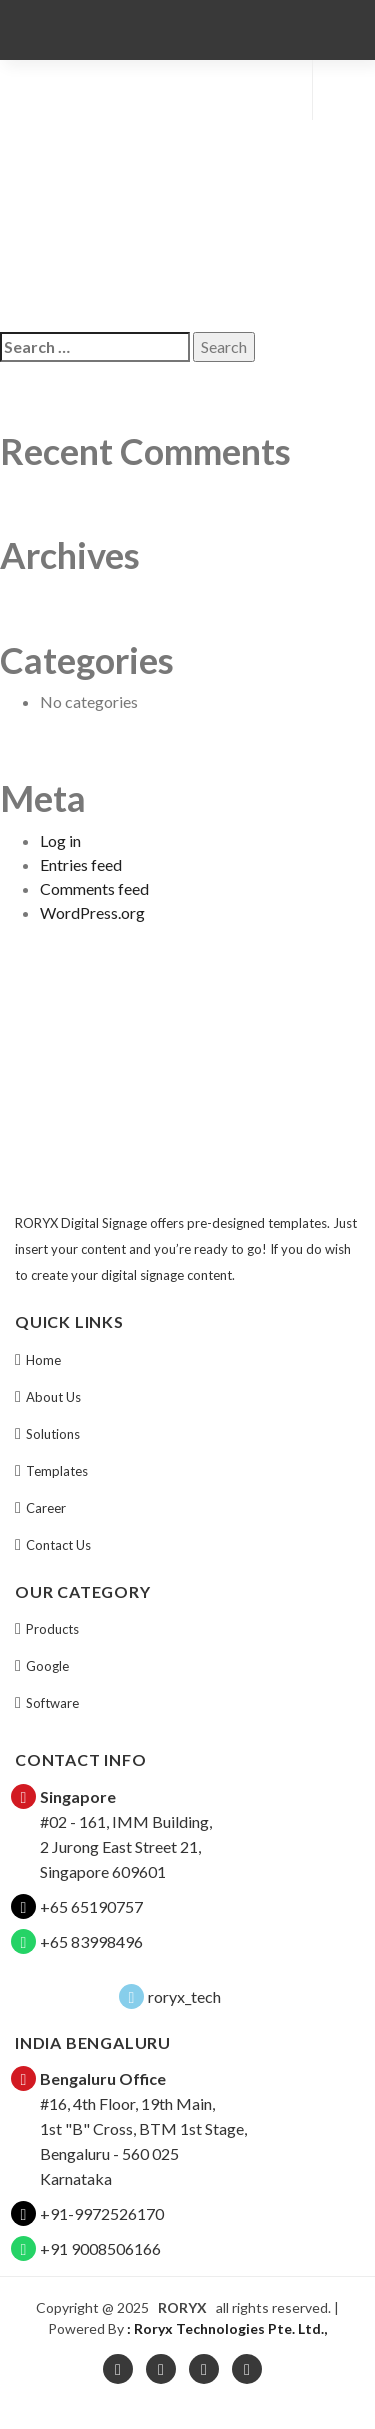  What do you see at coordinates (46, 1508) in the screenshot?
I see `Career` at bounding box center [46, 1508].